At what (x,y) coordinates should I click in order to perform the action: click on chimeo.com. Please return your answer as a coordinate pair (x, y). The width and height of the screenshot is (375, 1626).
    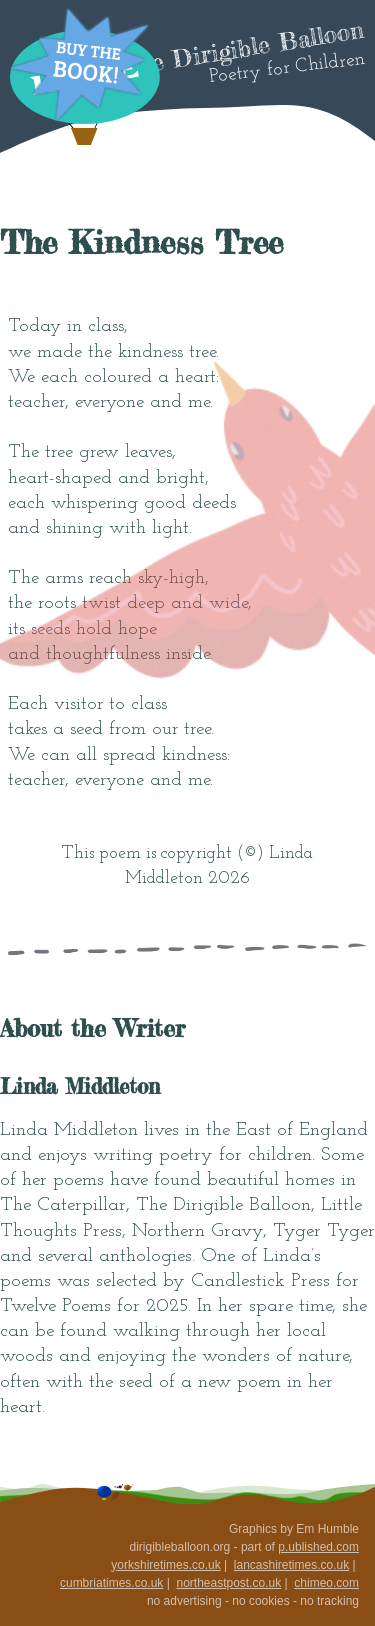
    Looking at the image, I should click on (326, 1583).